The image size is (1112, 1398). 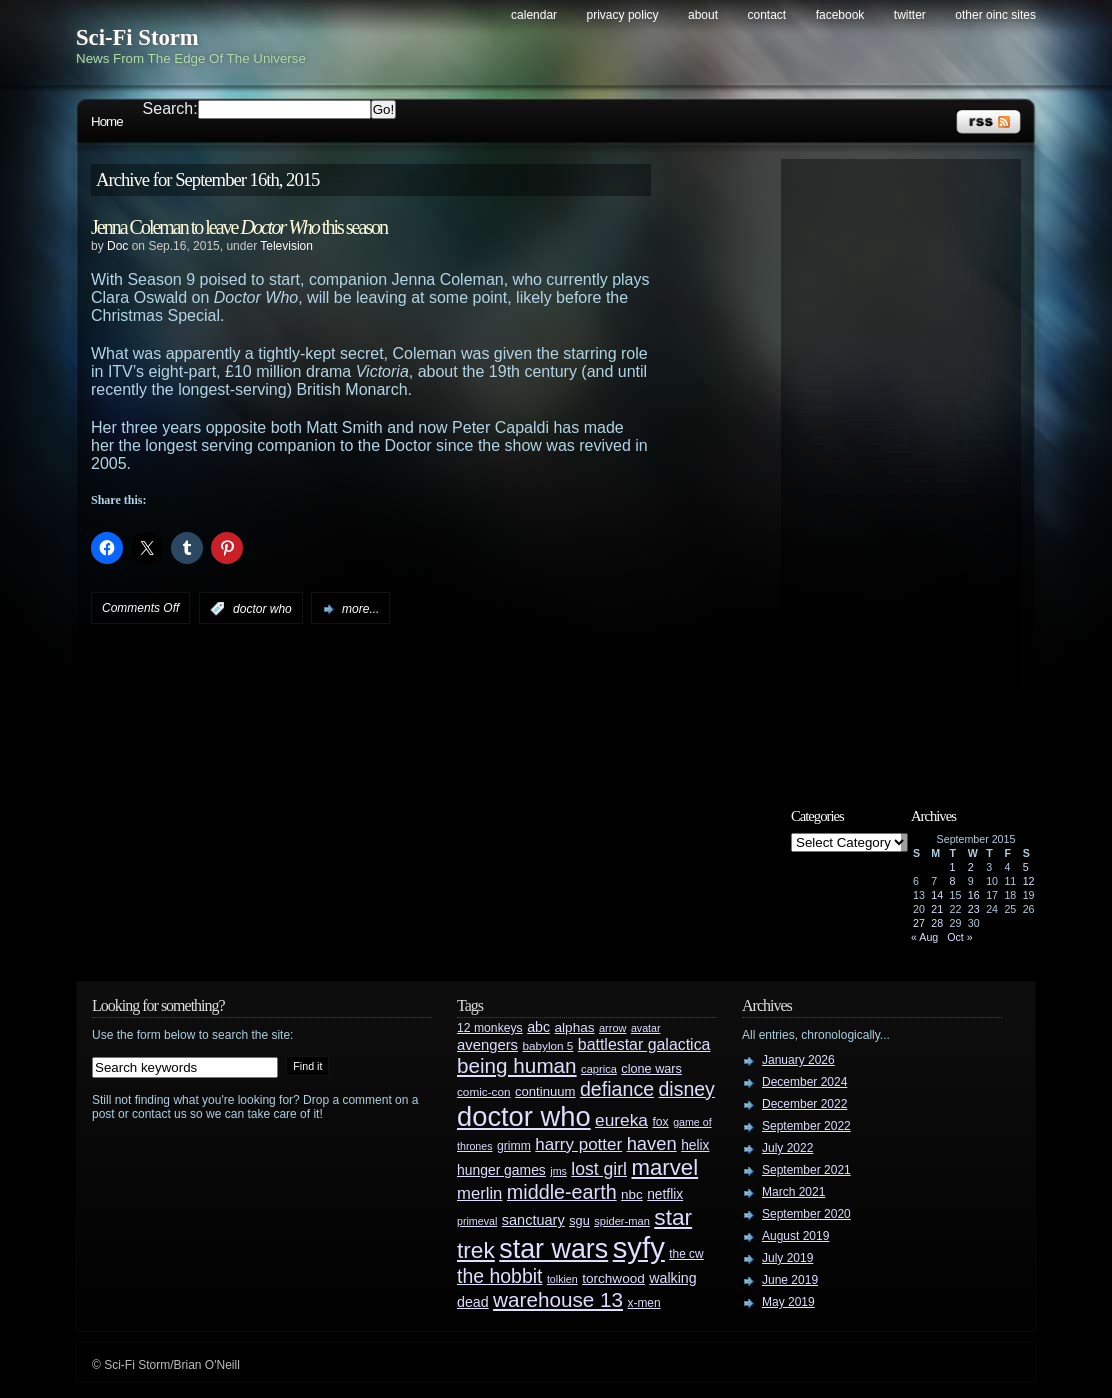 I want to click on Oct », so click(x=959, y=937).